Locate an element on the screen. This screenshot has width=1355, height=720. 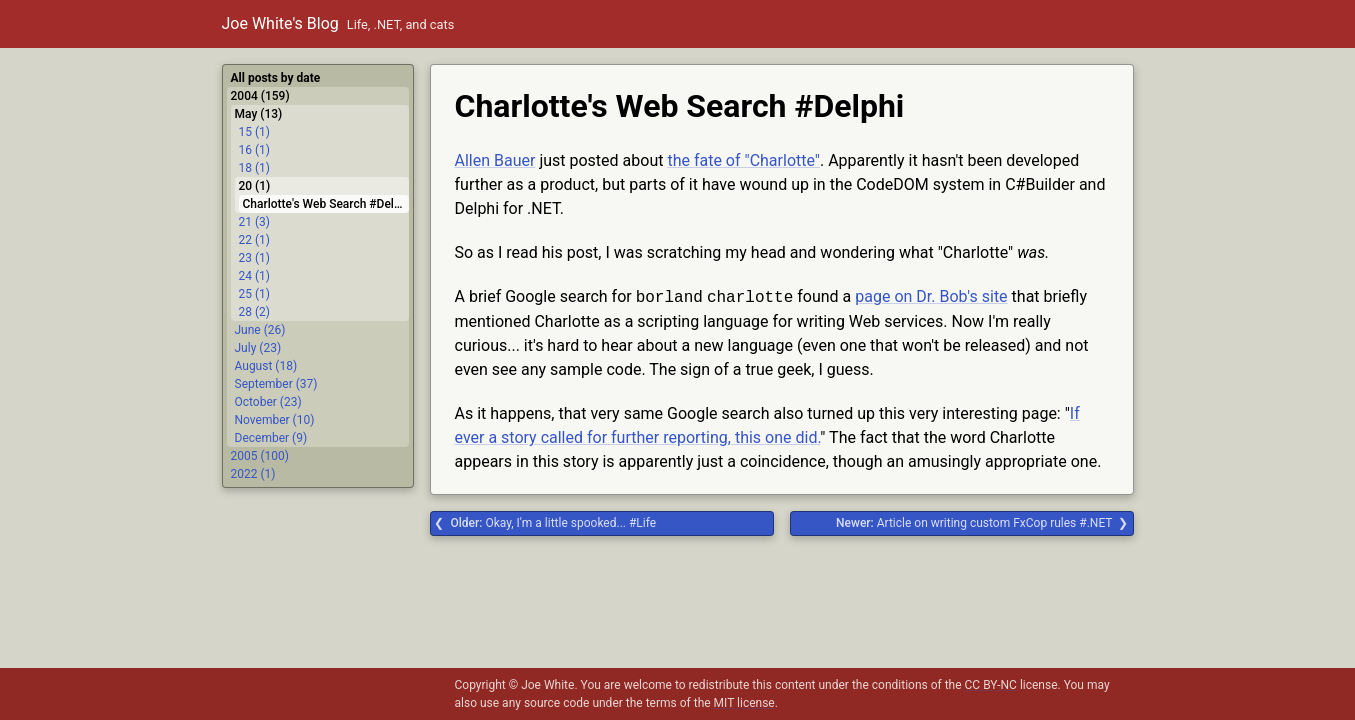
28 (2) is located at coordinates (255, 312).